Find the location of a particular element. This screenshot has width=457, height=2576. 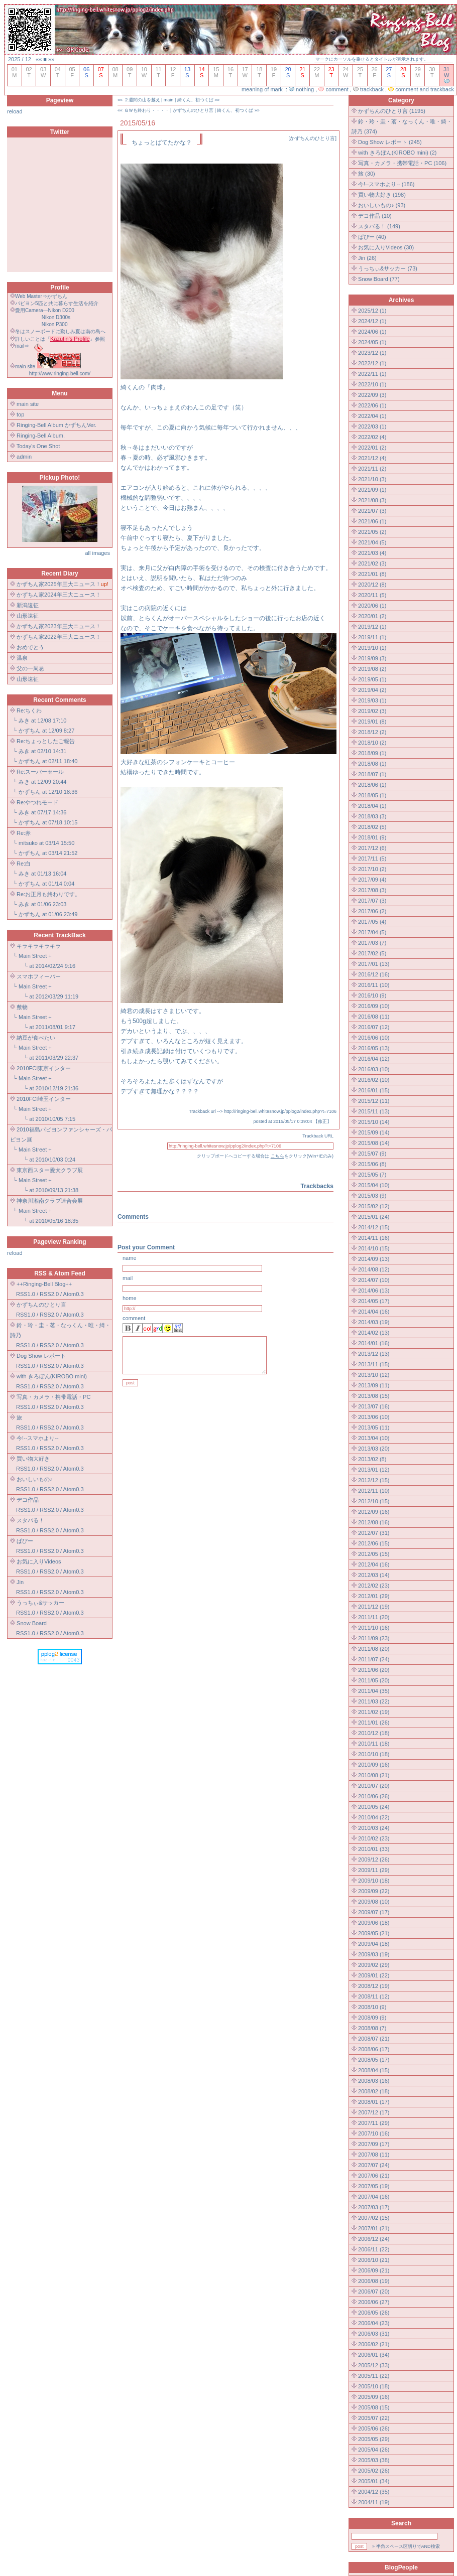

2011/03 (22) is located at coordinates (373, 1701).